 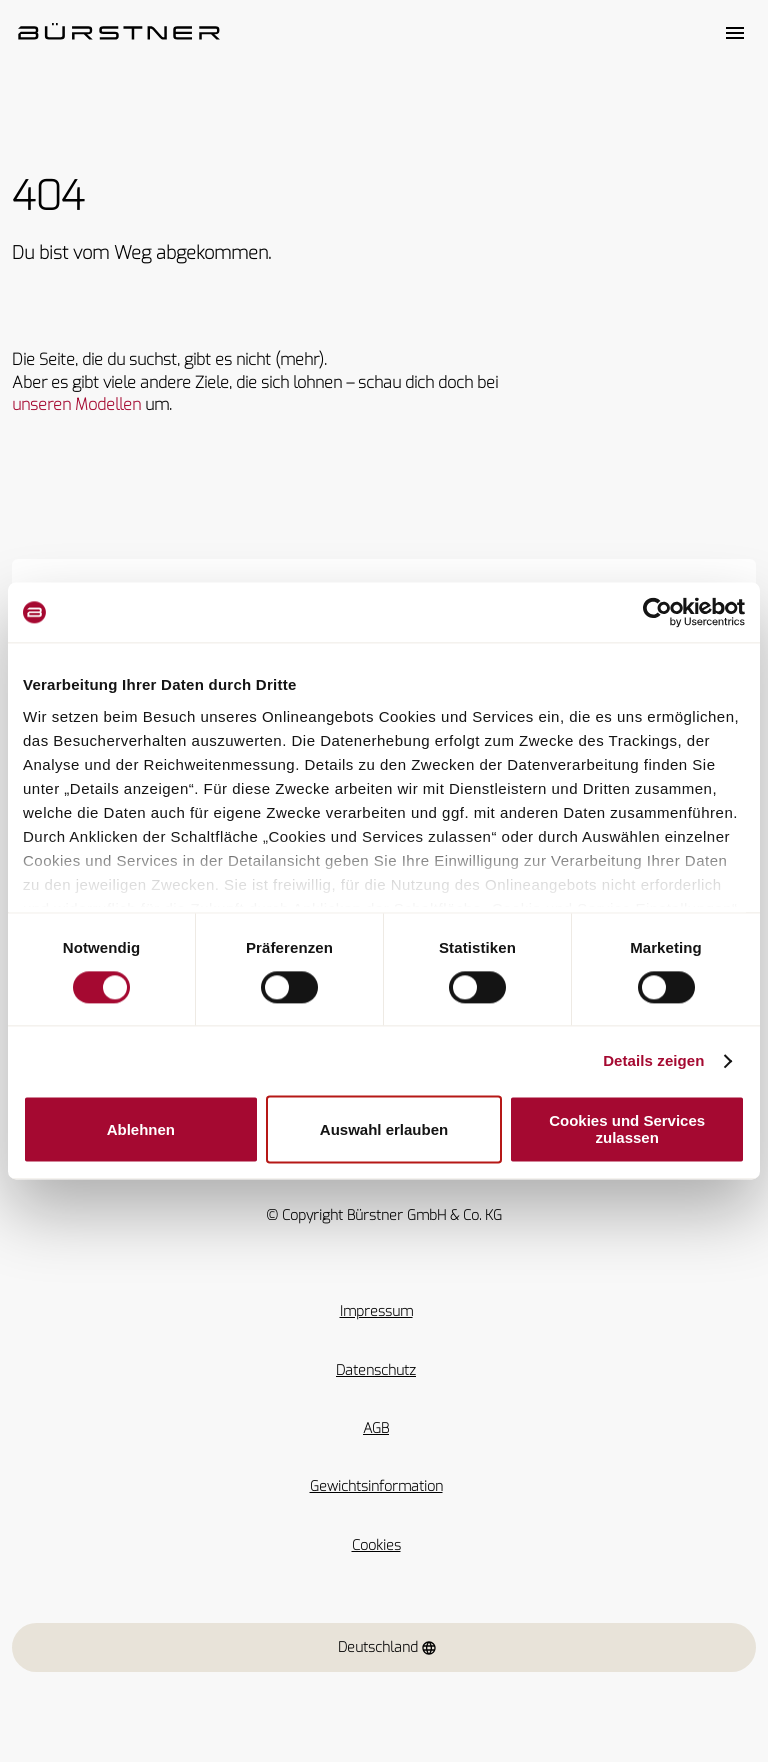 I want to click on ["Startseite"], so click(x=119, y=33).